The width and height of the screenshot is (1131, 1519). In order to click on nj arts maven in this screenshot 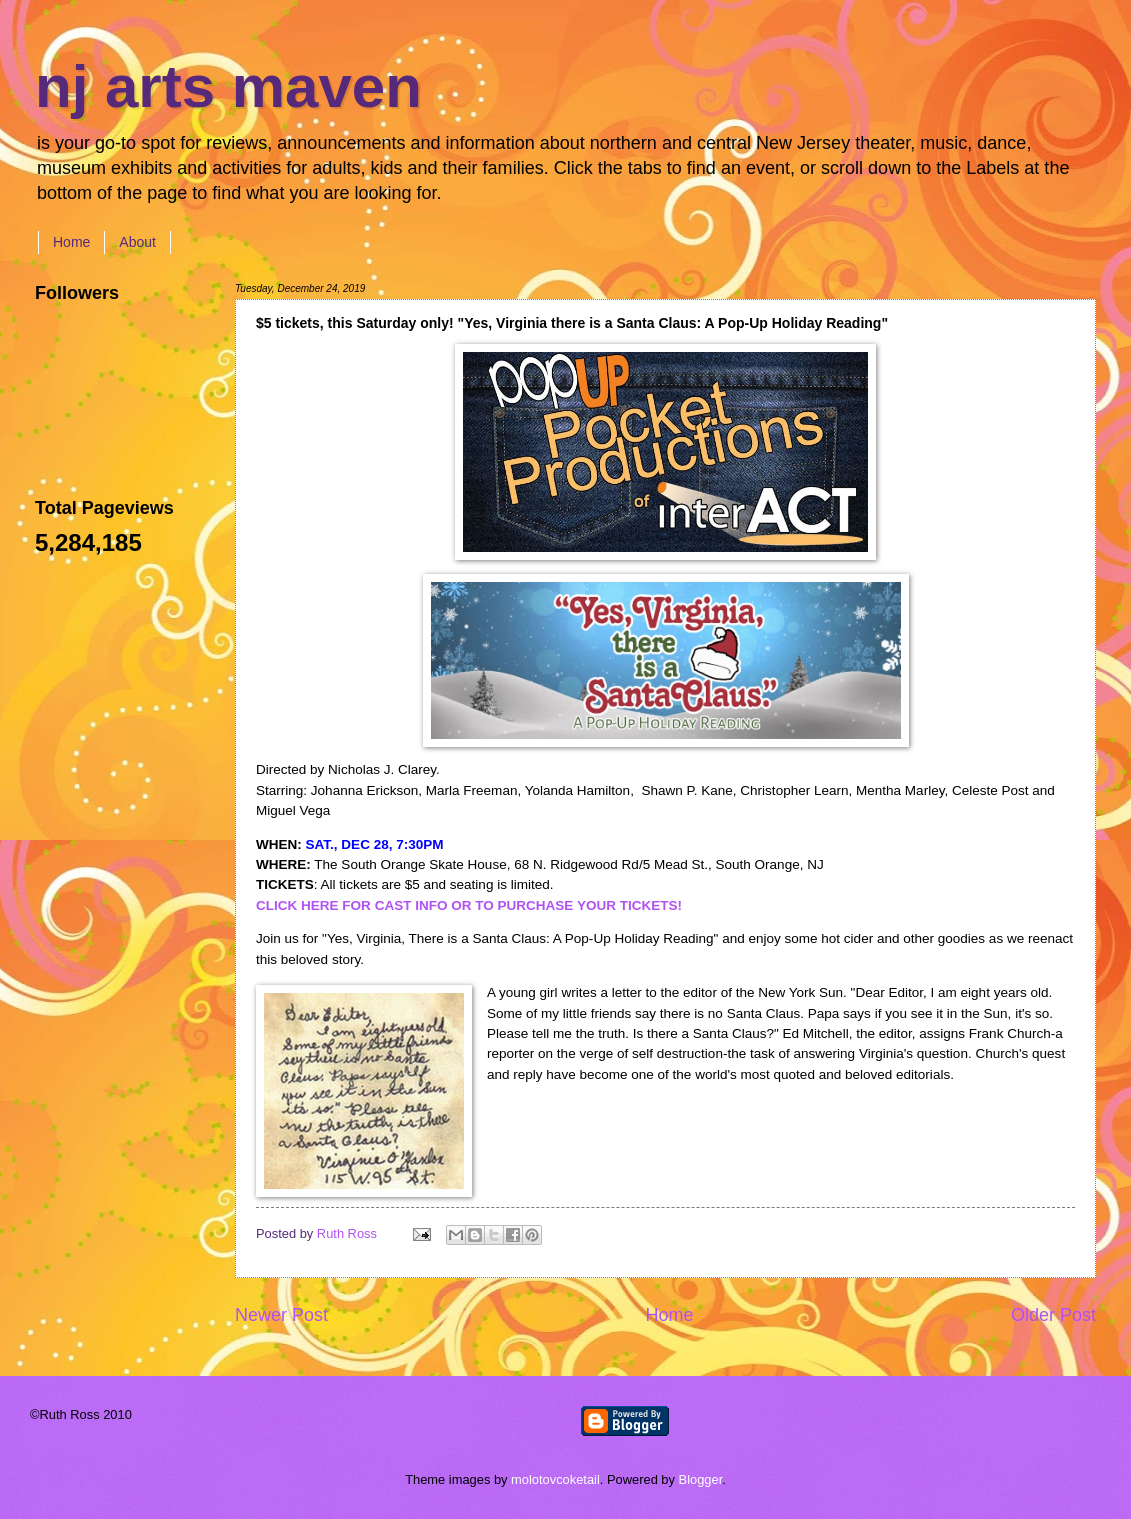, I will do `click(228, 86)`.